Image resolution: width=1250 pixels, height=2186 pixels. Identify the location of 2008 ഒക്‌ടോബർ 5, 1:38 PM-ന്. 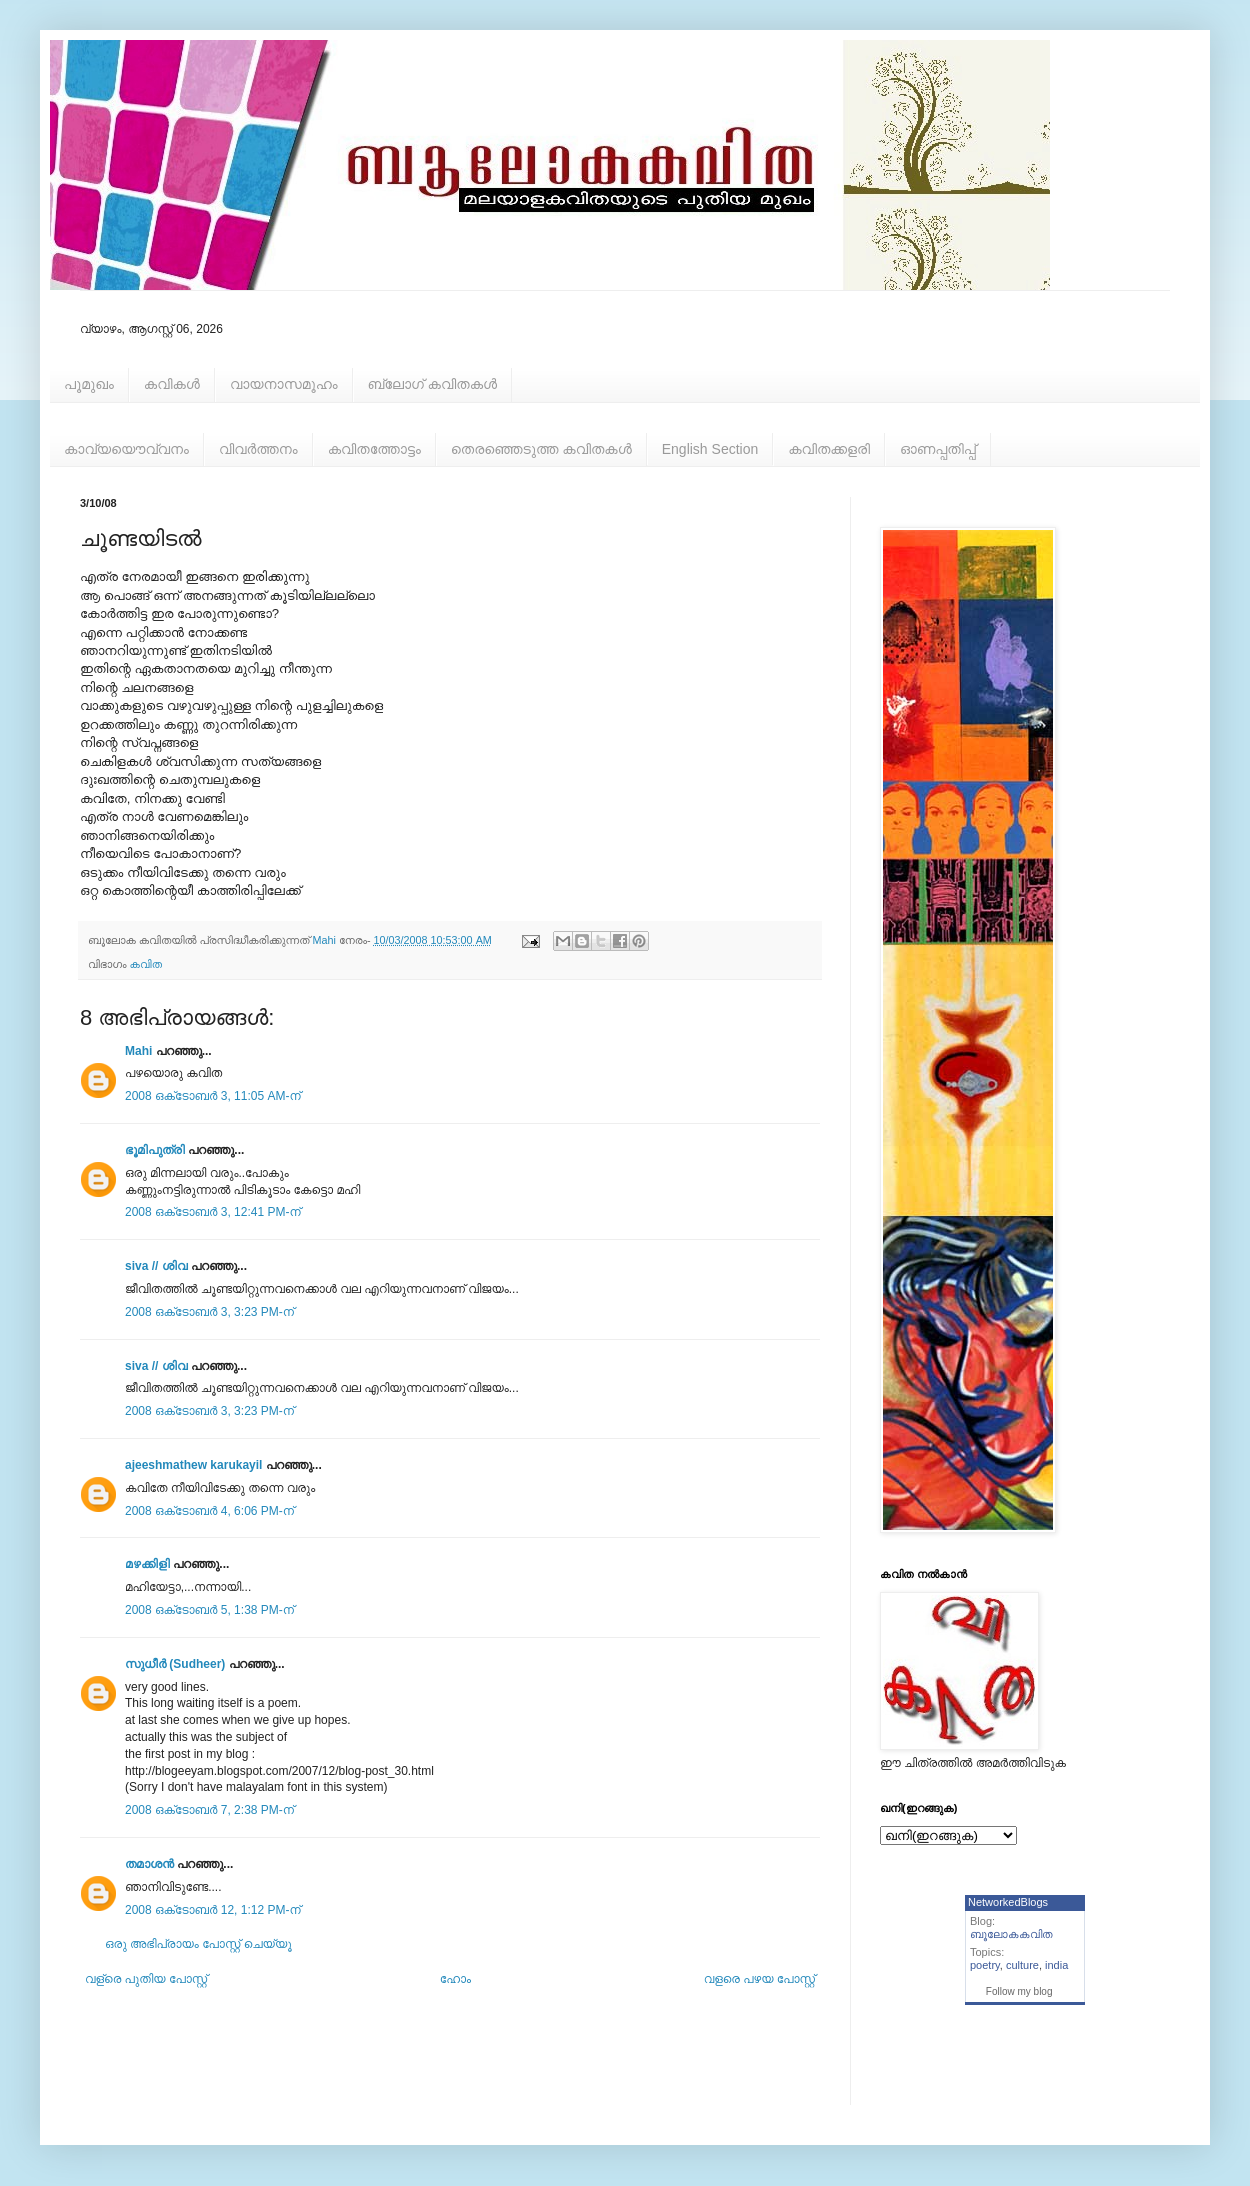
(209, 1610).